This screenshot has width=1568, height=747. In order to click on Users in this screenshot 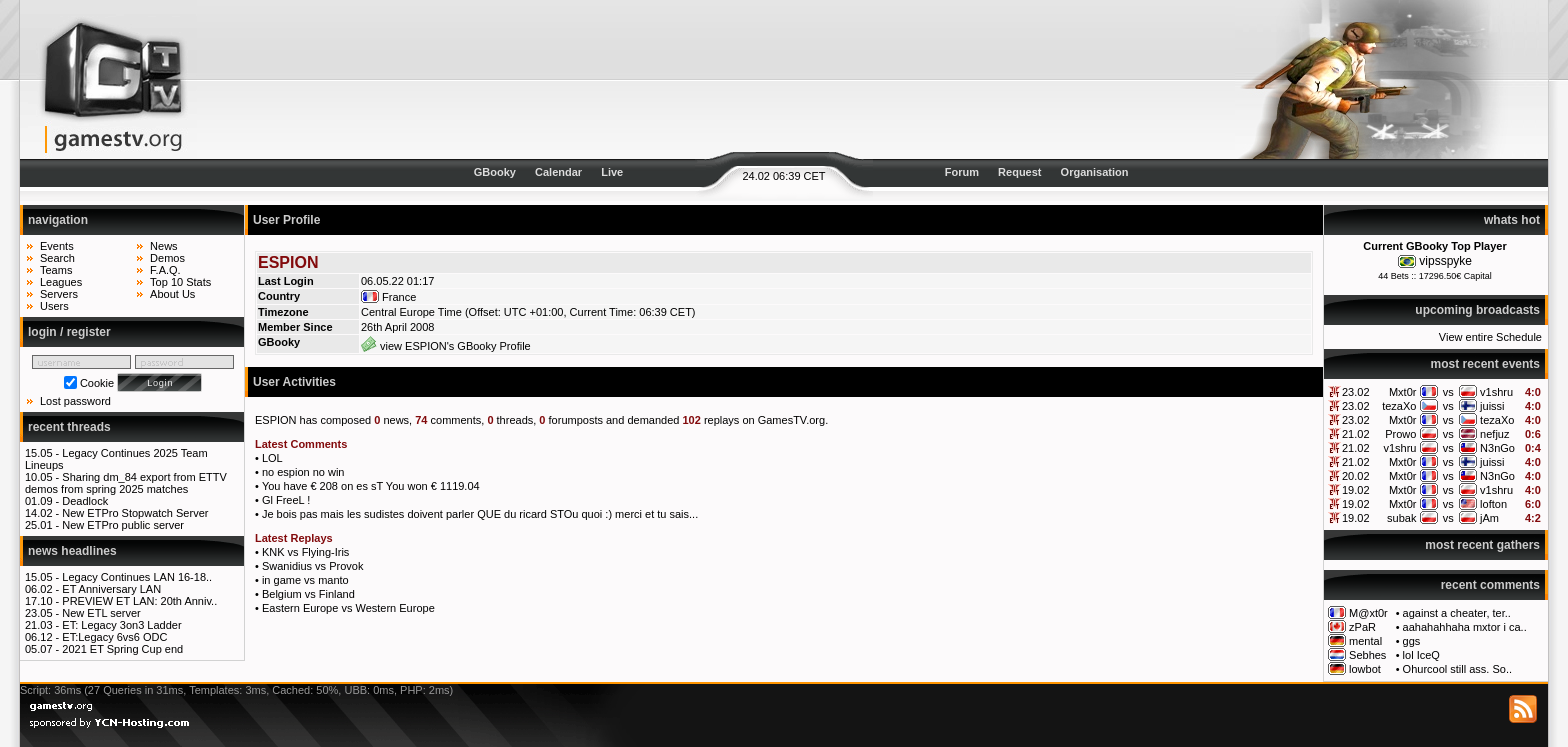, I will do `click(54, 306)`.